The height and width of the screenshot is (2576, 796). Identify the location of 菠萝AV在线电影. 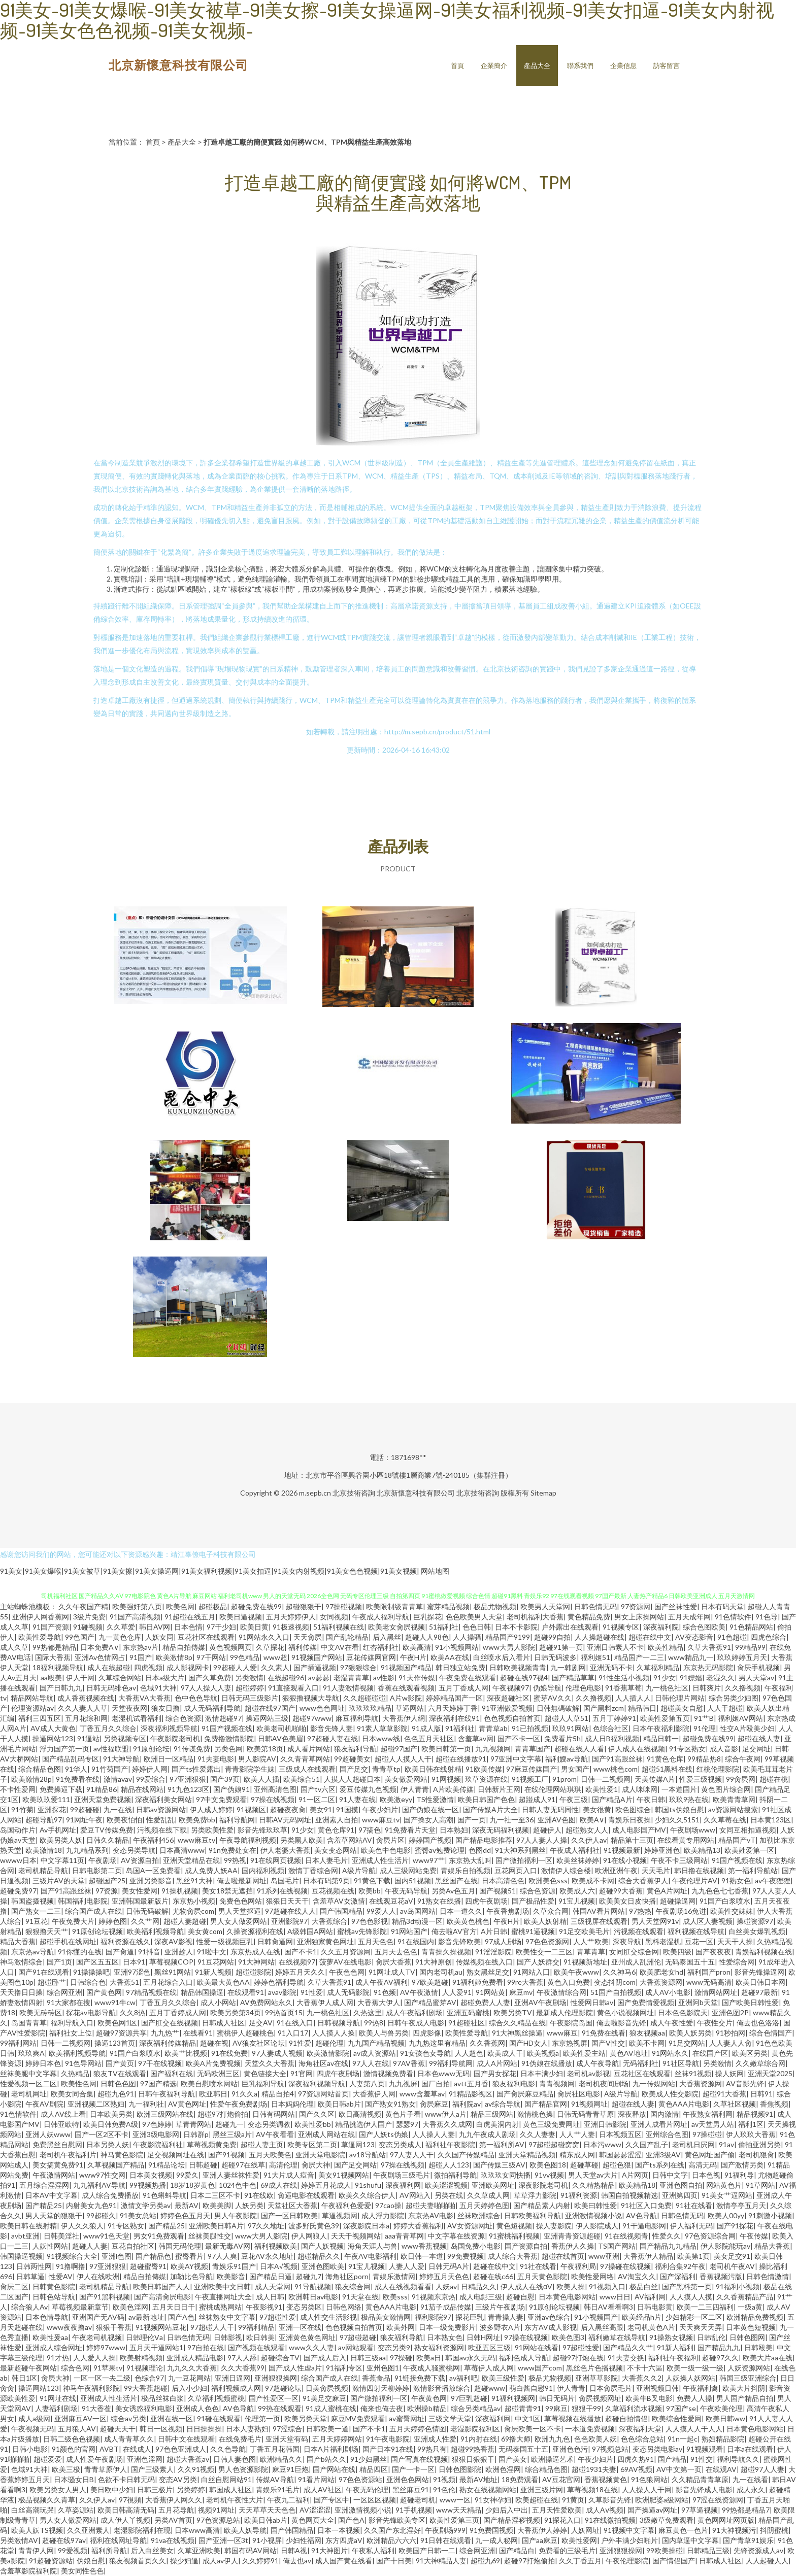
(345, 1961).